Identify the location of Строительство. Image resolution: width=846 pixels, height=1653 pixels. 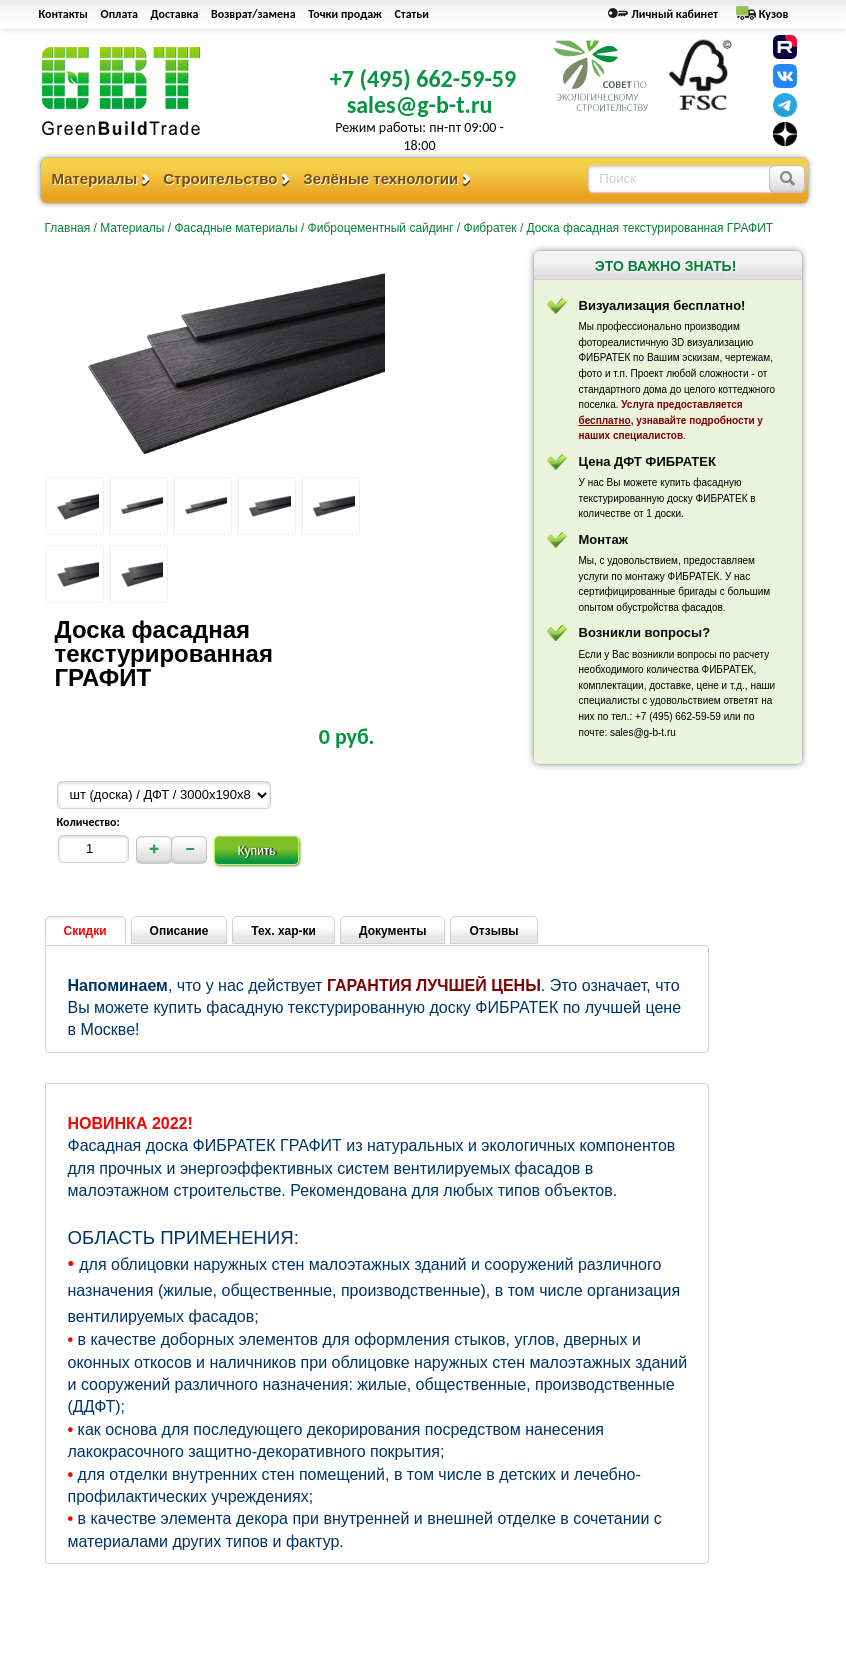
(220, 178).